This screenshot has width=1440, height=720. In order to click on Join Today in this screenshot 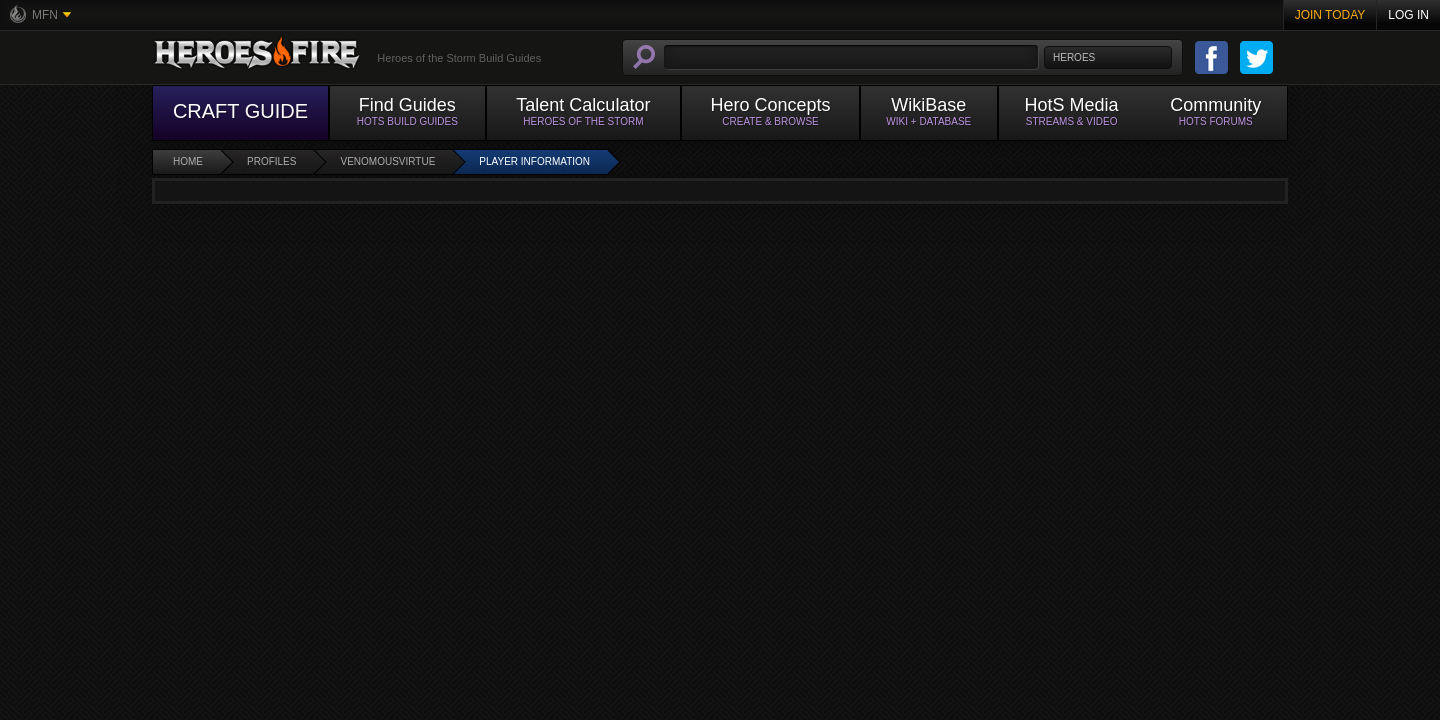, I will do `click(1330, 15)`.